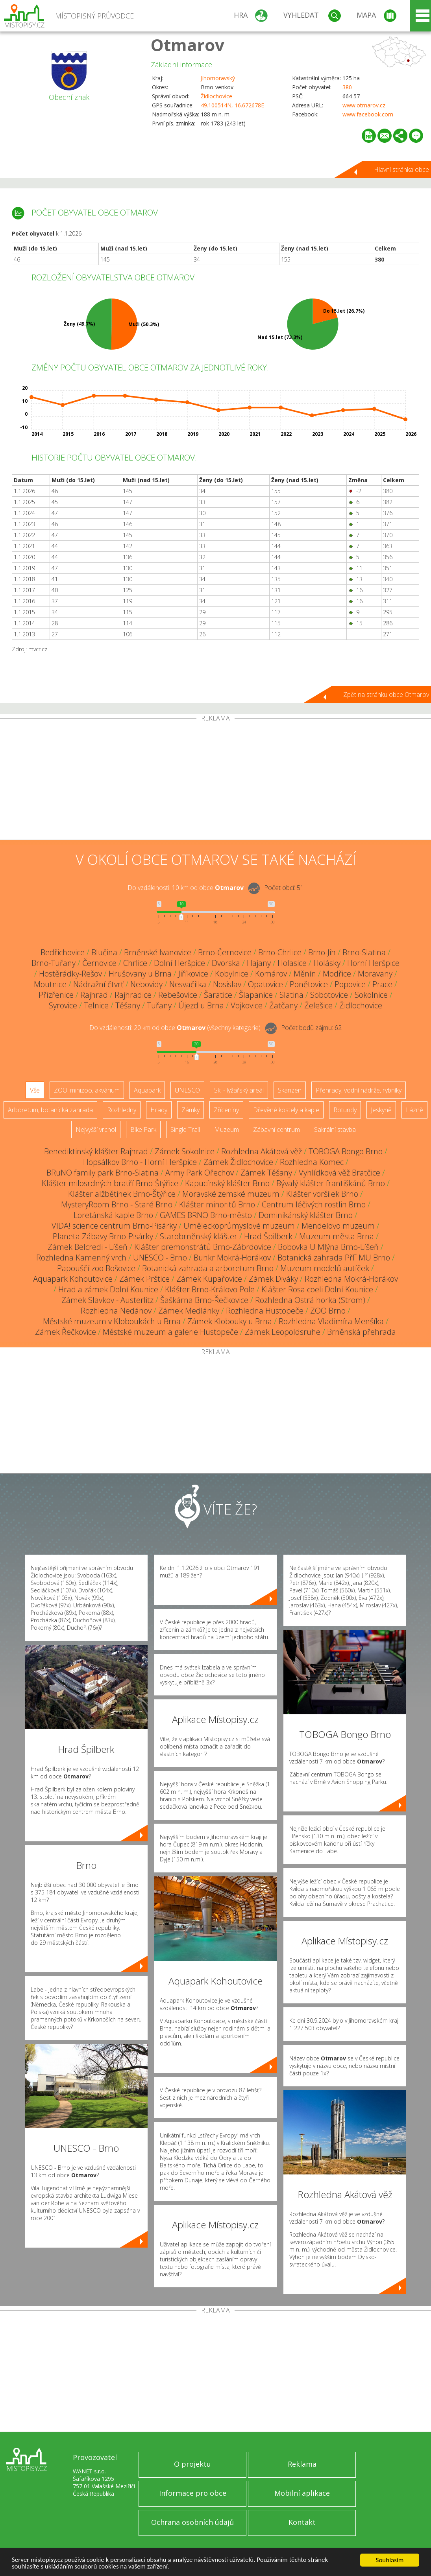 This screenshot has height=2576, width=431. Describe the element at coordinates (261, 1151) in the screenshot. I see `Rozhledna Akátová věž` at that location.